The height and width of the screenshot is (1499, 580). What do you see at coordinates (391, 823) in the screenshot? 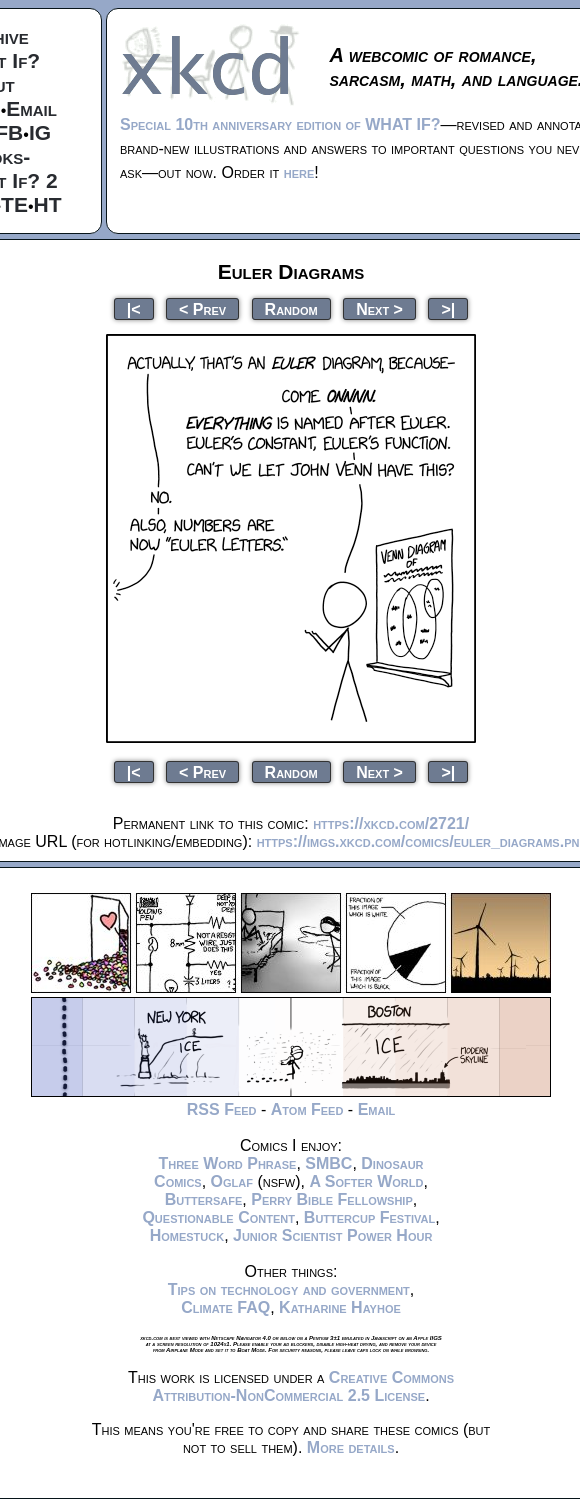
I see `https://xkcd.com/2721/` at bounding box center [391, 823].